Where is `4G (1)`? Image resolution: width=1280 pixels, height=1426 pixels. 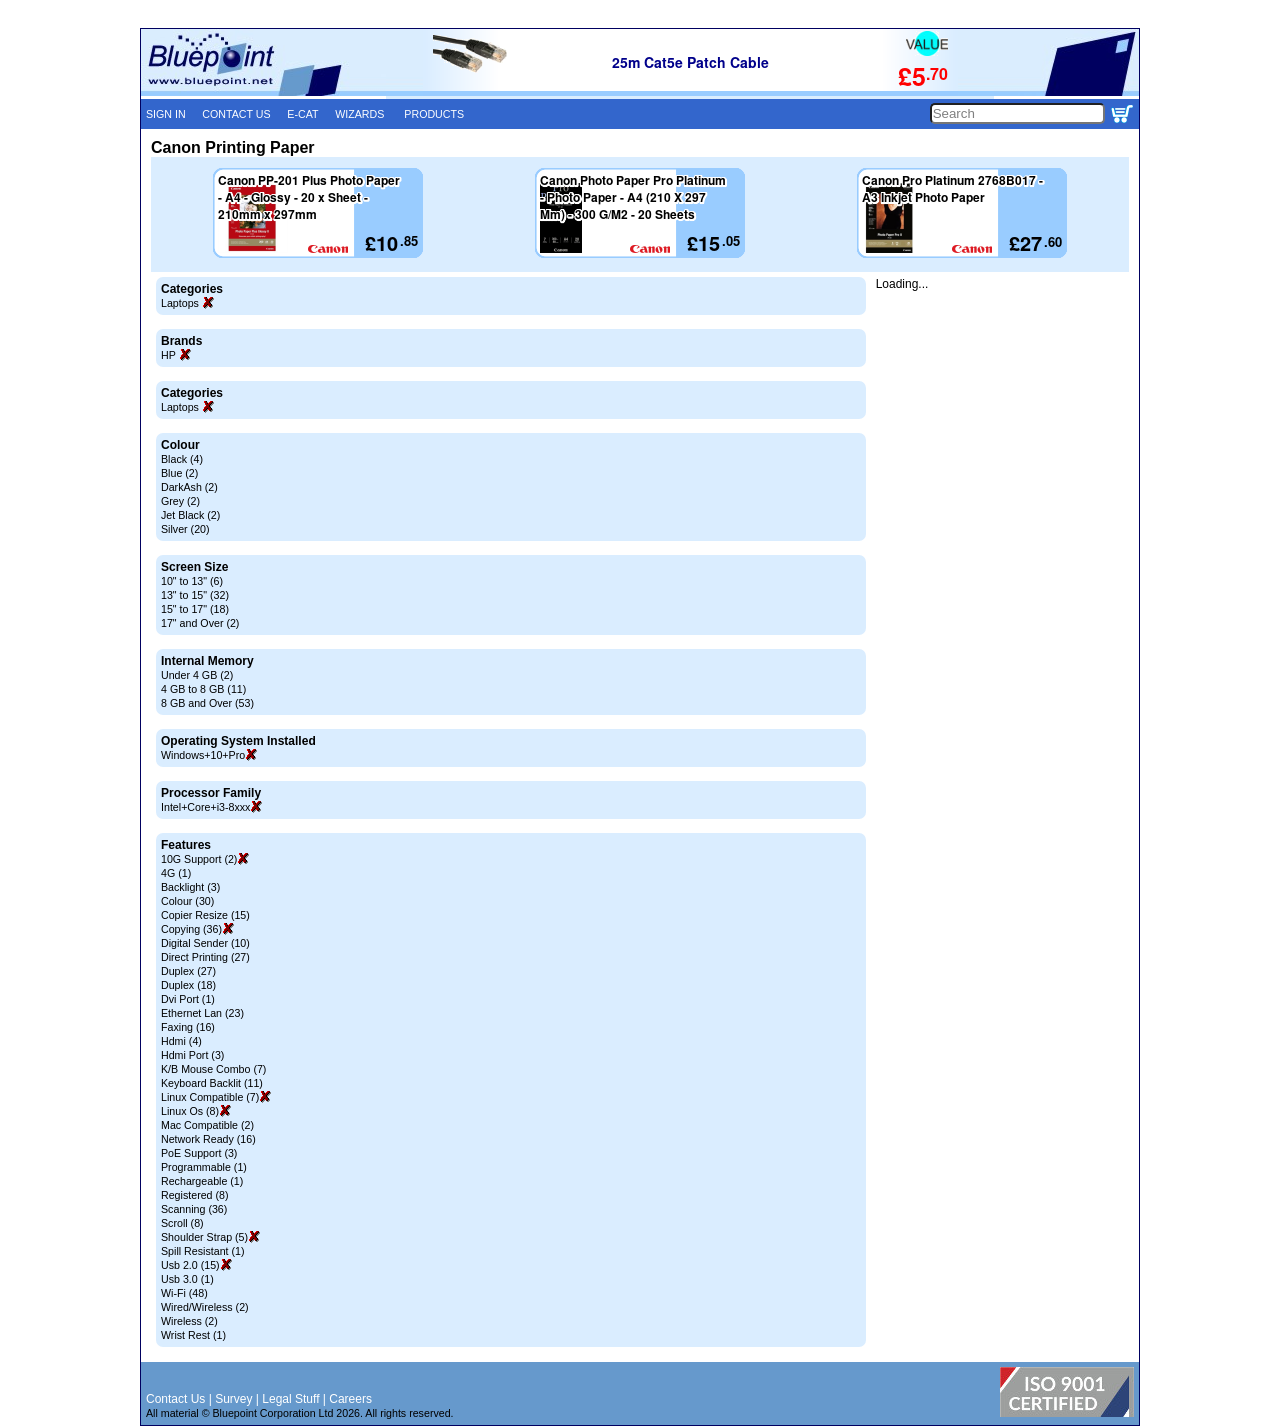
4G (1) is located at coordinates (176, 873).